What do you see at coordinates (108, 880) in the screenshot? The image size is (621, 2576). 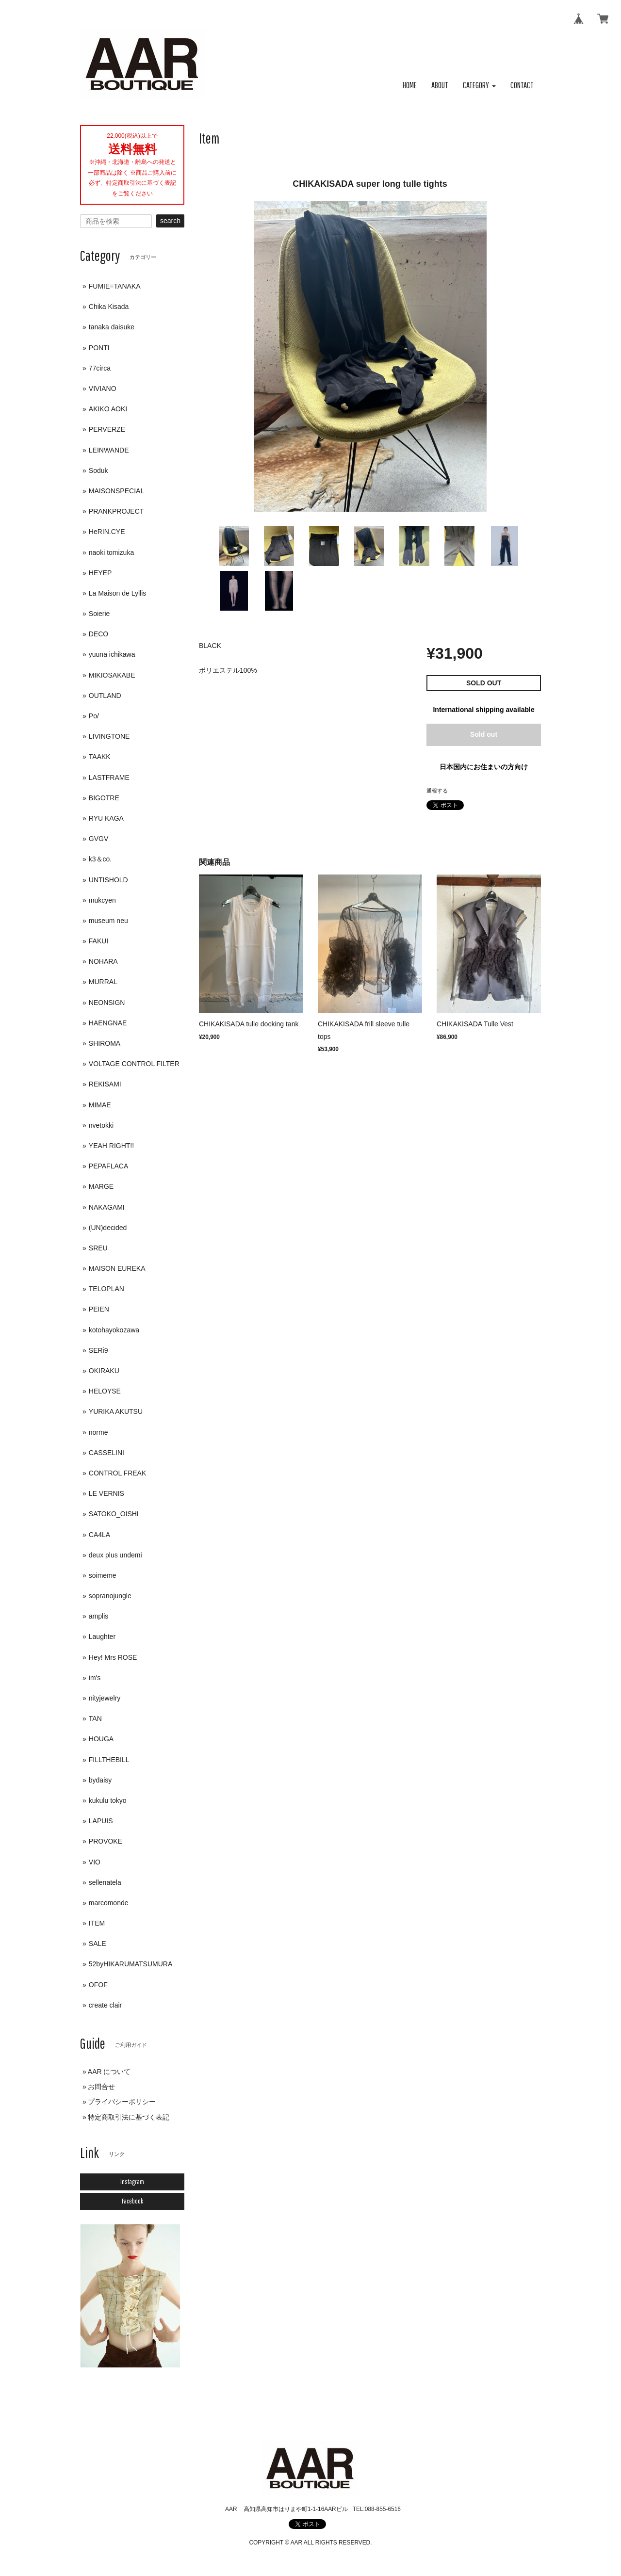 I see `UNTISHOLD` at bounding box center [108, 880].